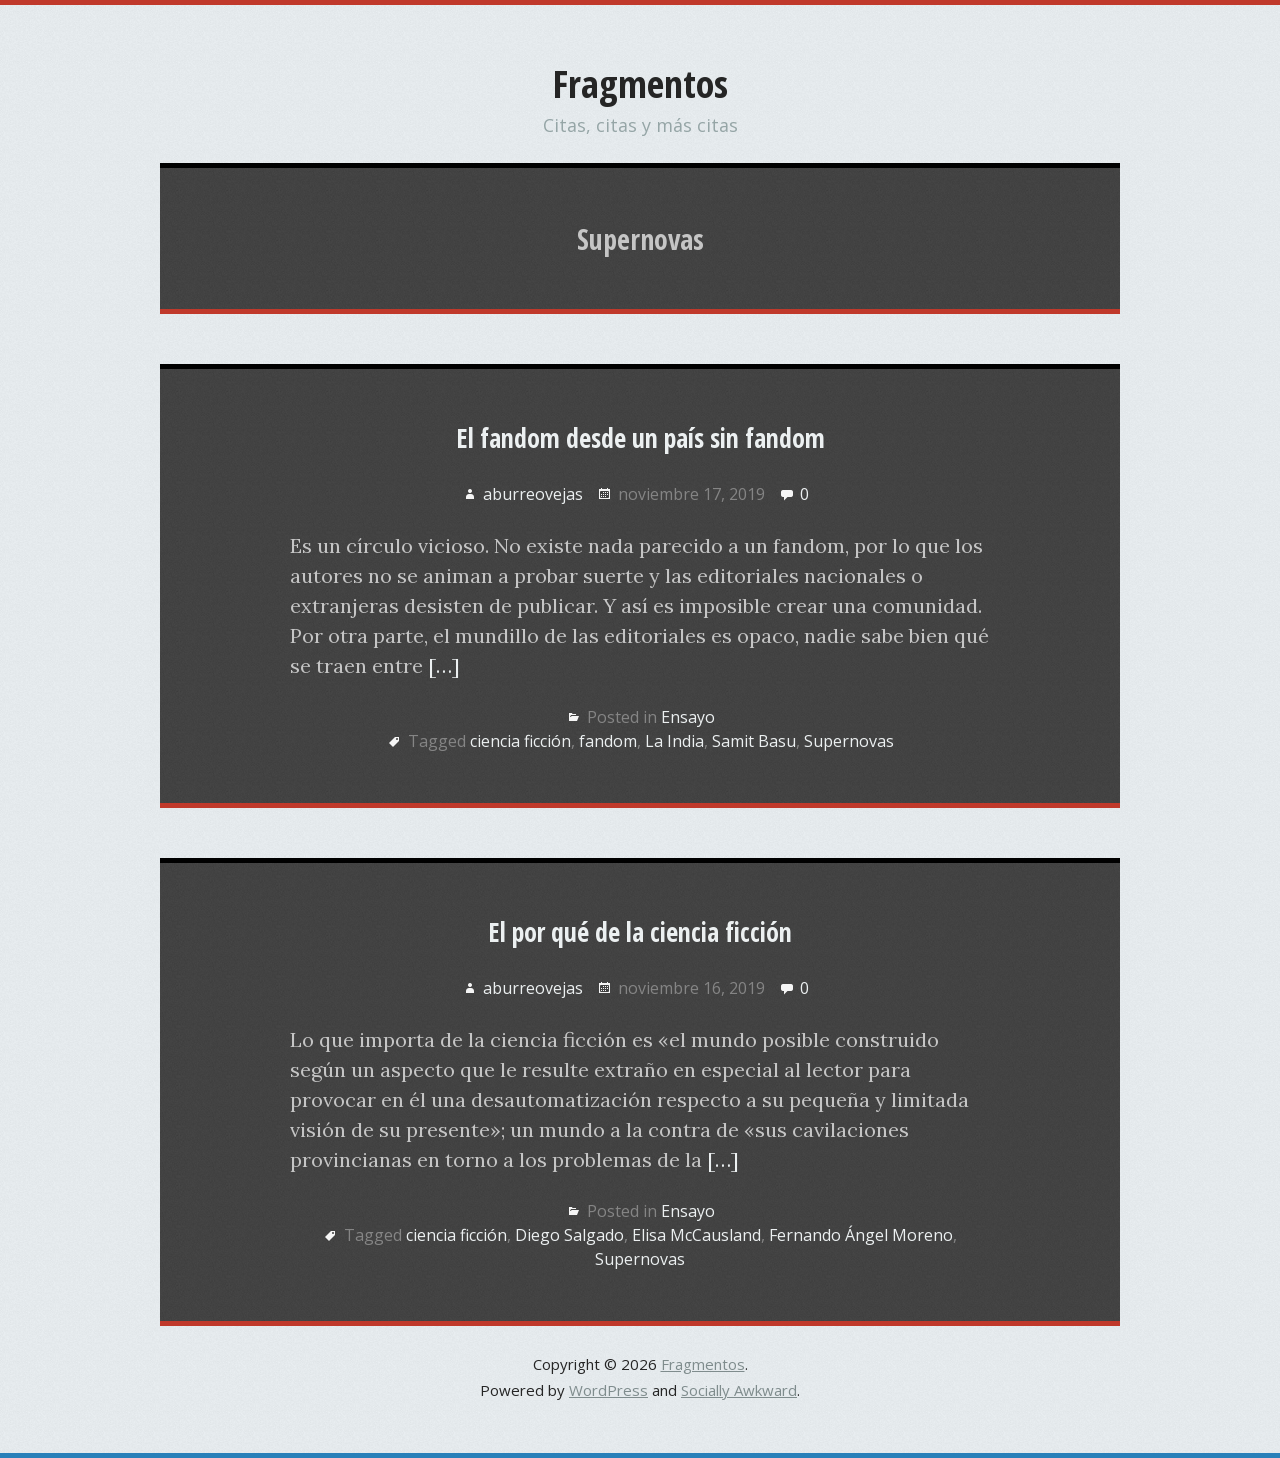  Describe the element at coordinates (674, 741) in the screenshot. I see `La India` at that location.